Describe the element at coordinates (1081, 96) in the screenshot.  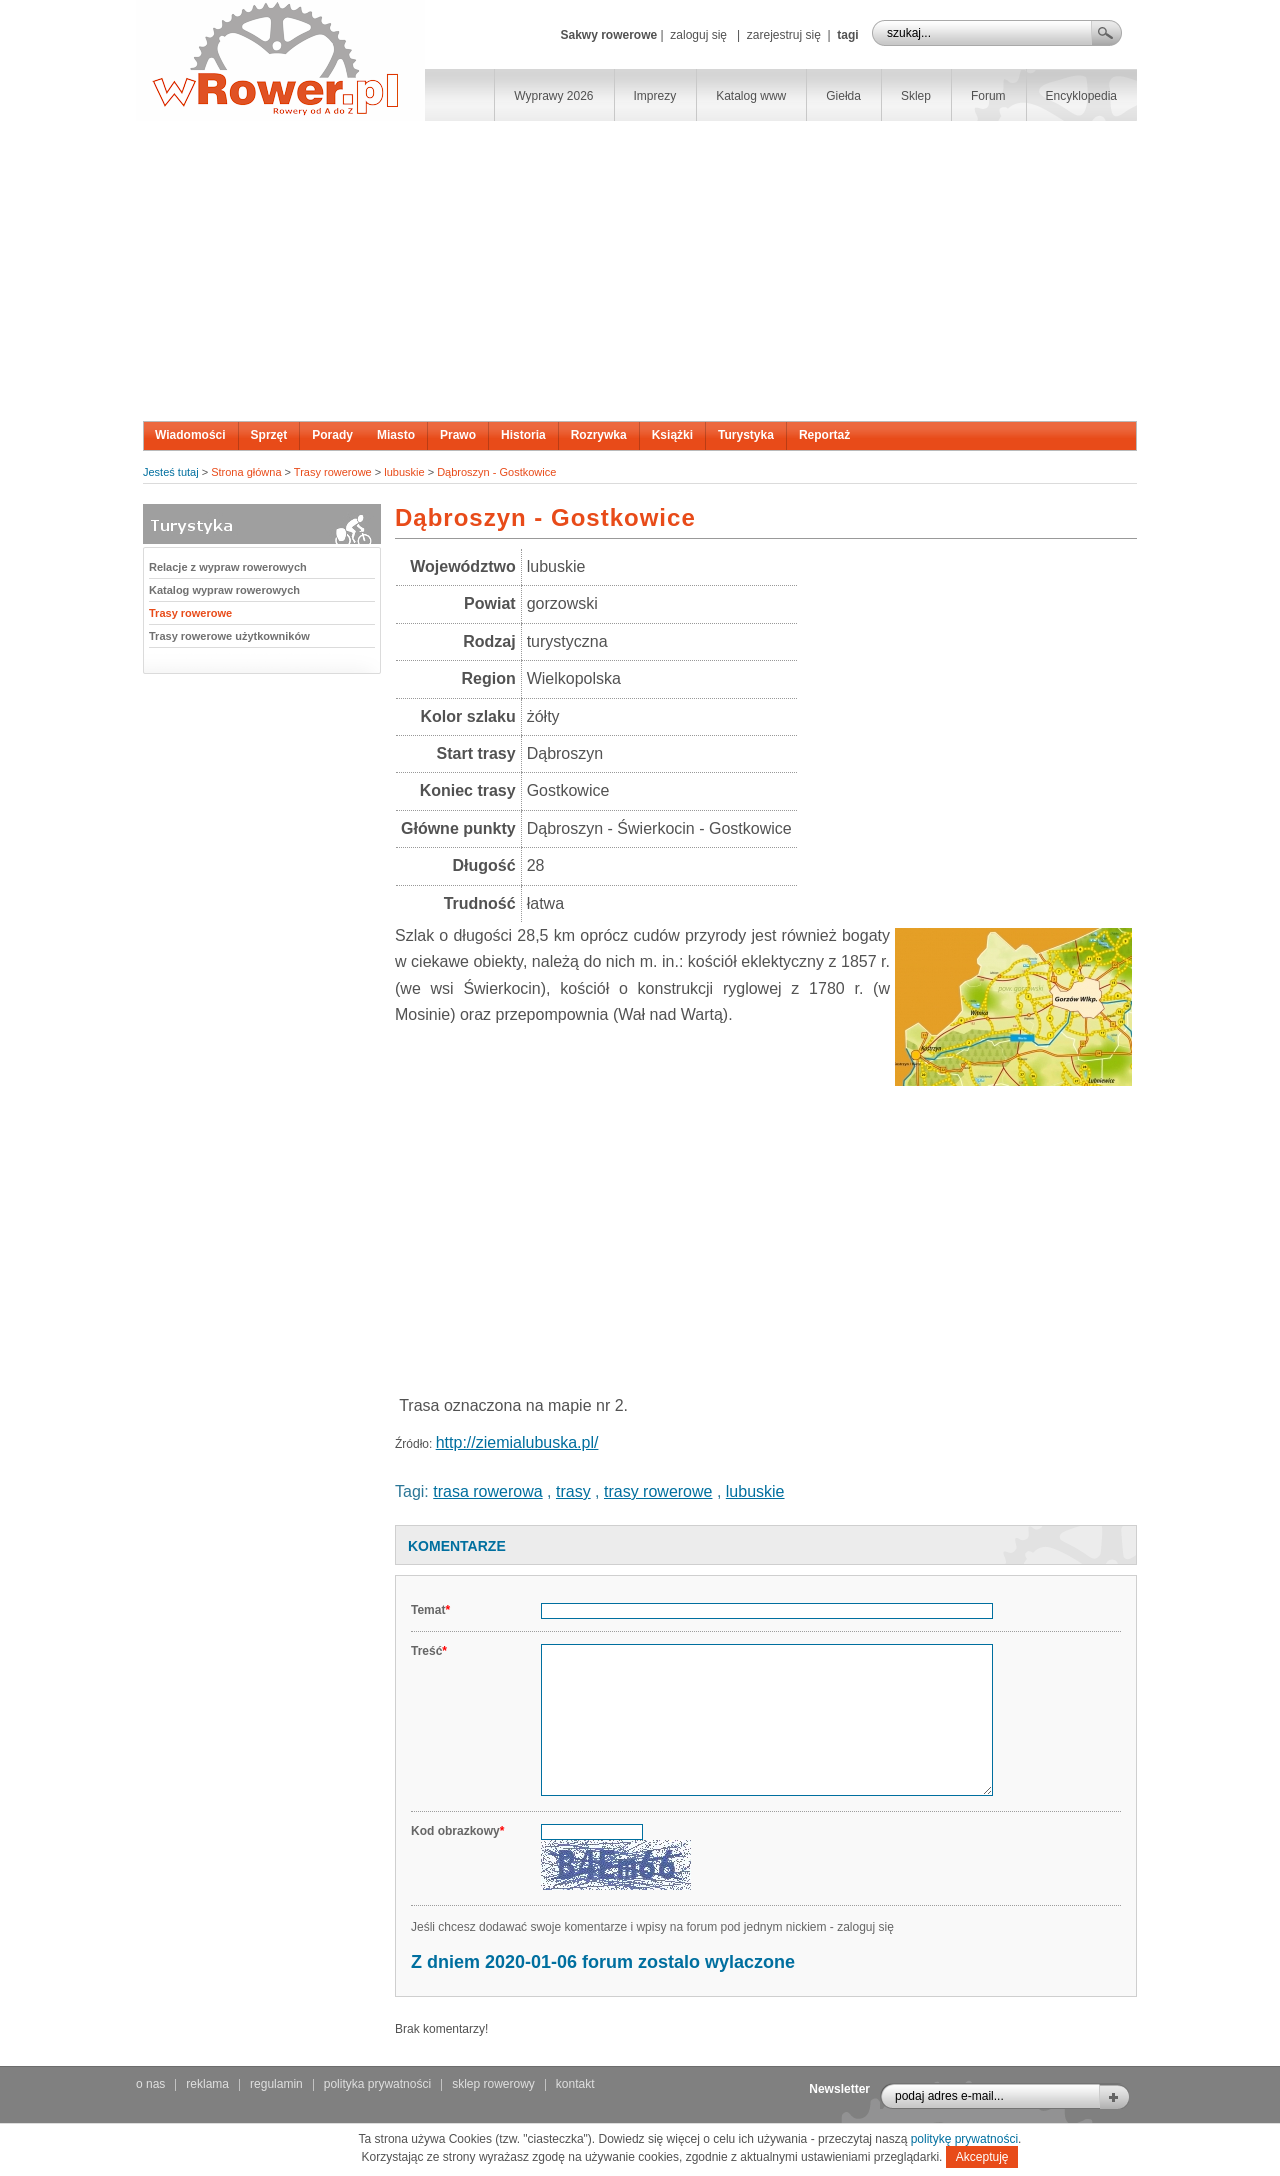
I see `Encyklopedia` at that location.